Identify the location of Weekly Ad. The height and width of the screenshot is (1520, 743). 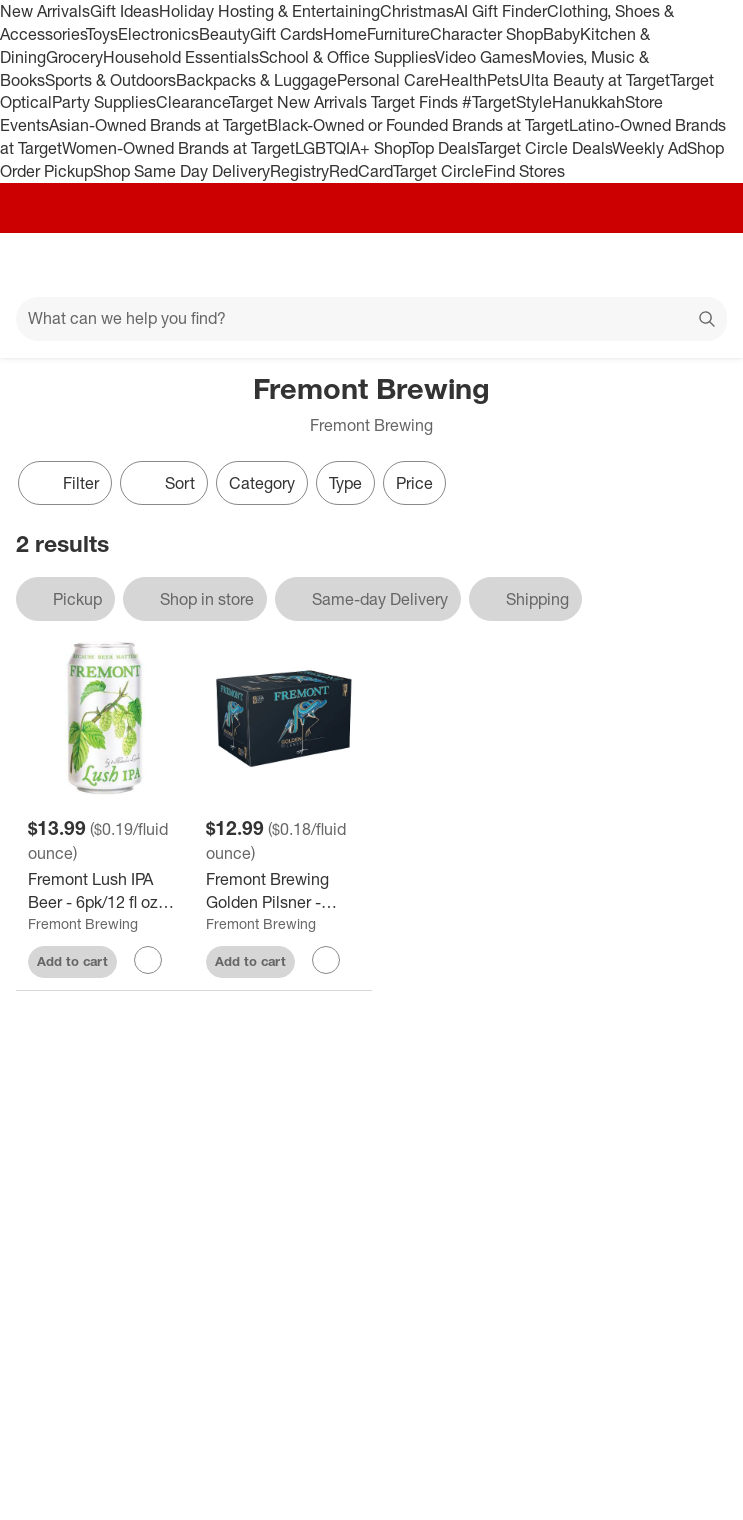
(649, 148).